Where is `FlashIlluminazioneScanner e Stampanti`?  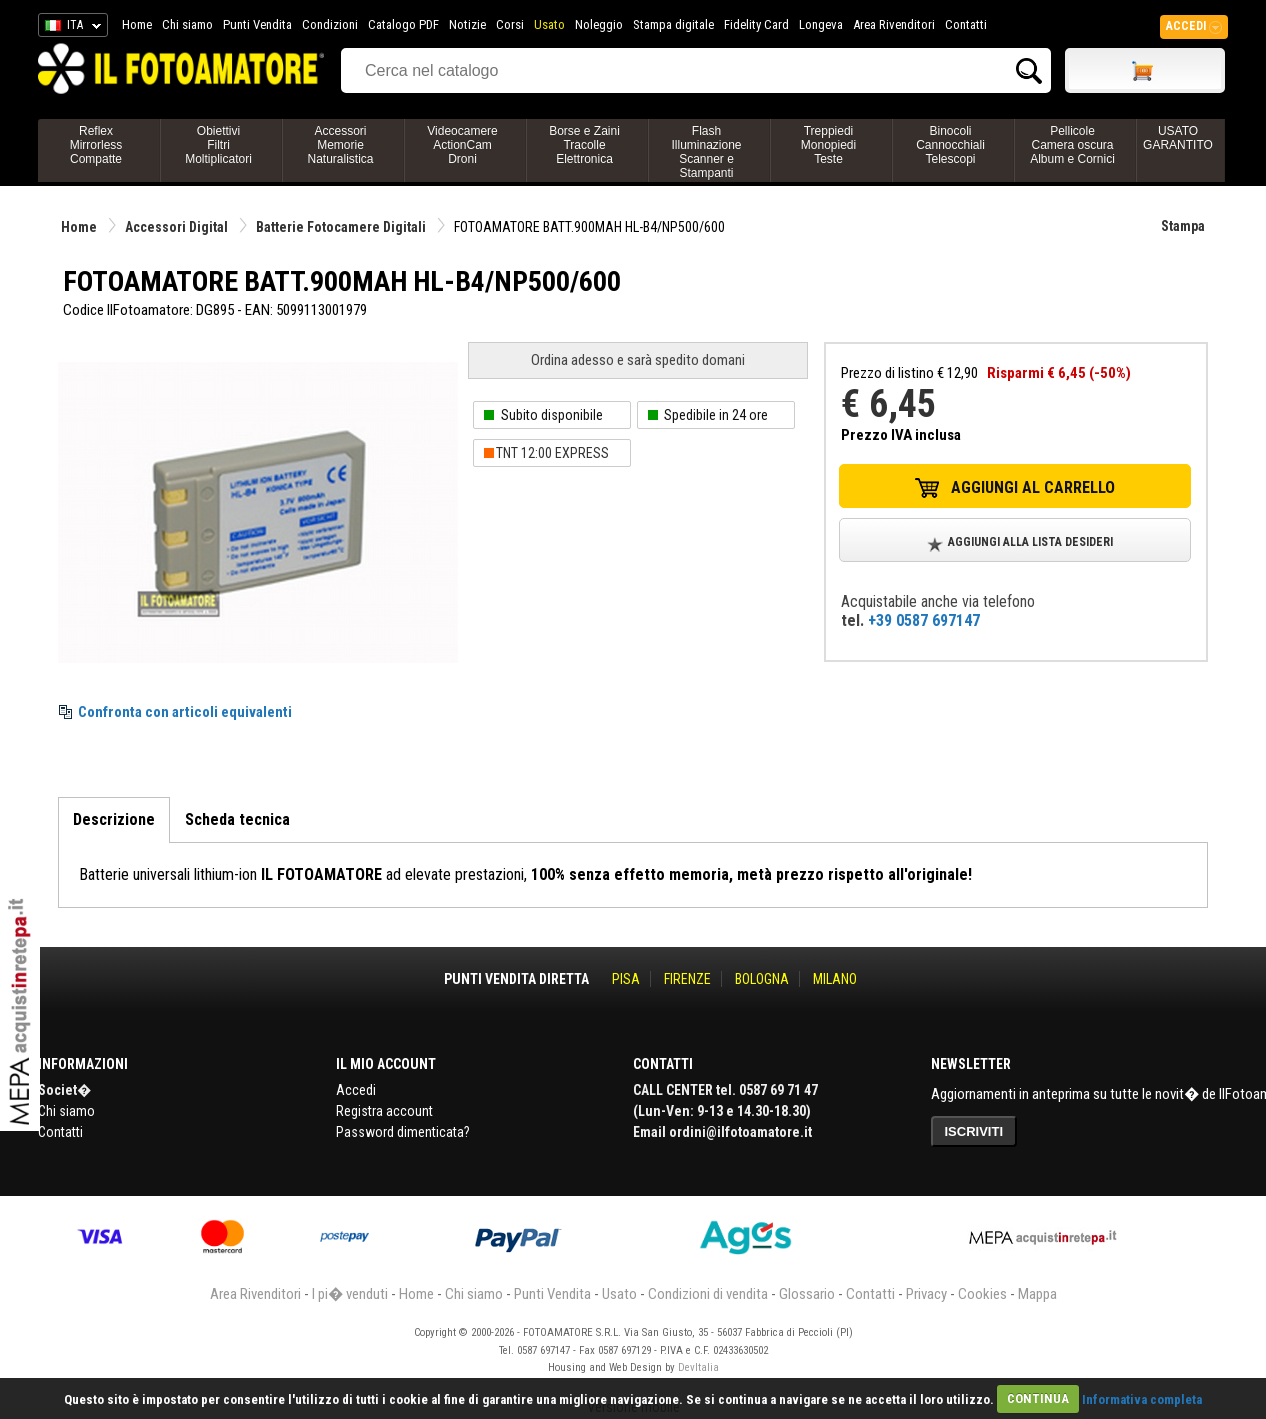 FlashIlluminazioneScanner e Stampanti is located at coordinates (706, 152).